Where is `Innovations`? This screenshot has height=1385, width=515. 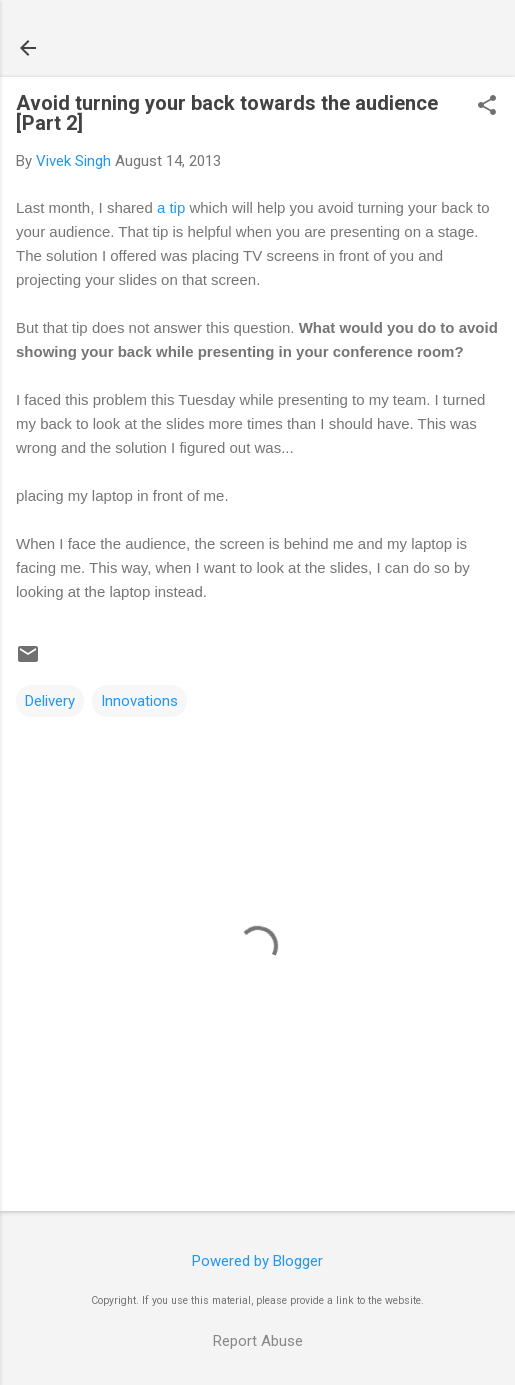 Innovations is located at coordinates (139, 701).